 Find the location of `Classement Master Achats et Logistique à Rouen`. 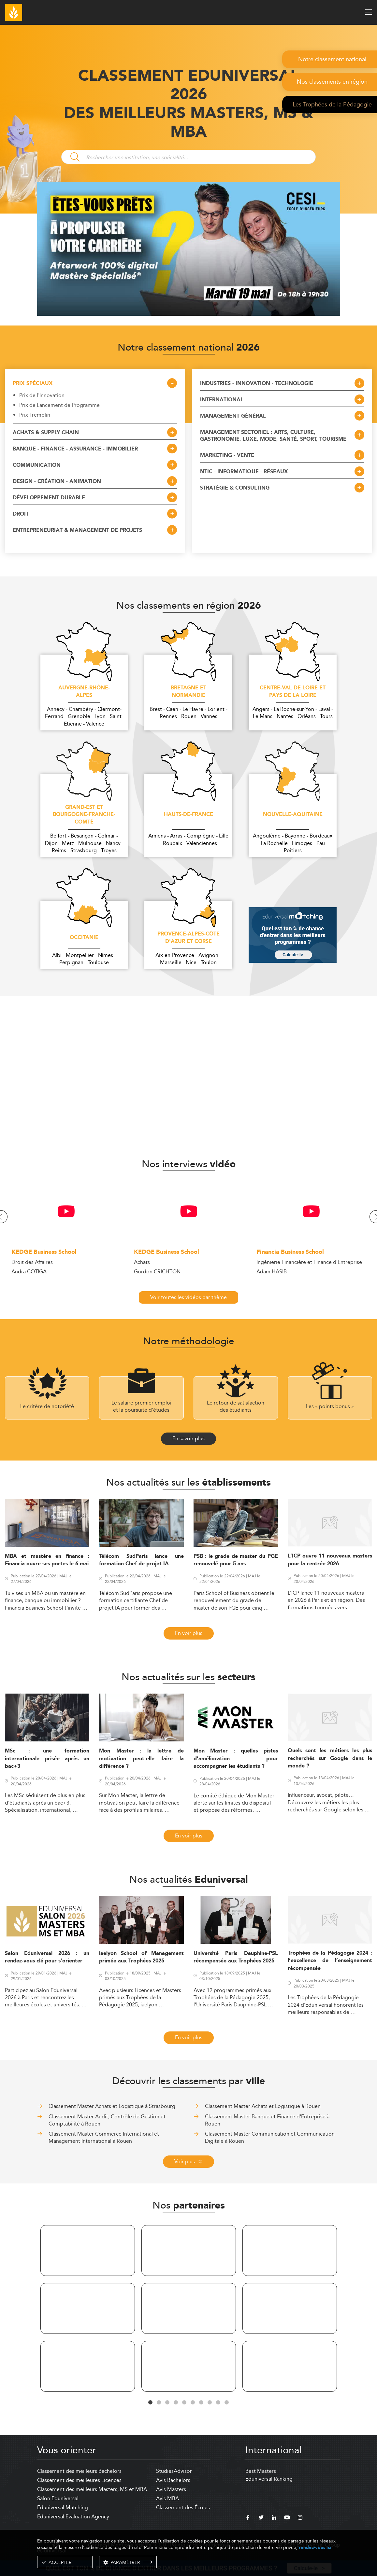

Classement Master Achats et Logistique à Rouen is located at coordinates (263, 2106).